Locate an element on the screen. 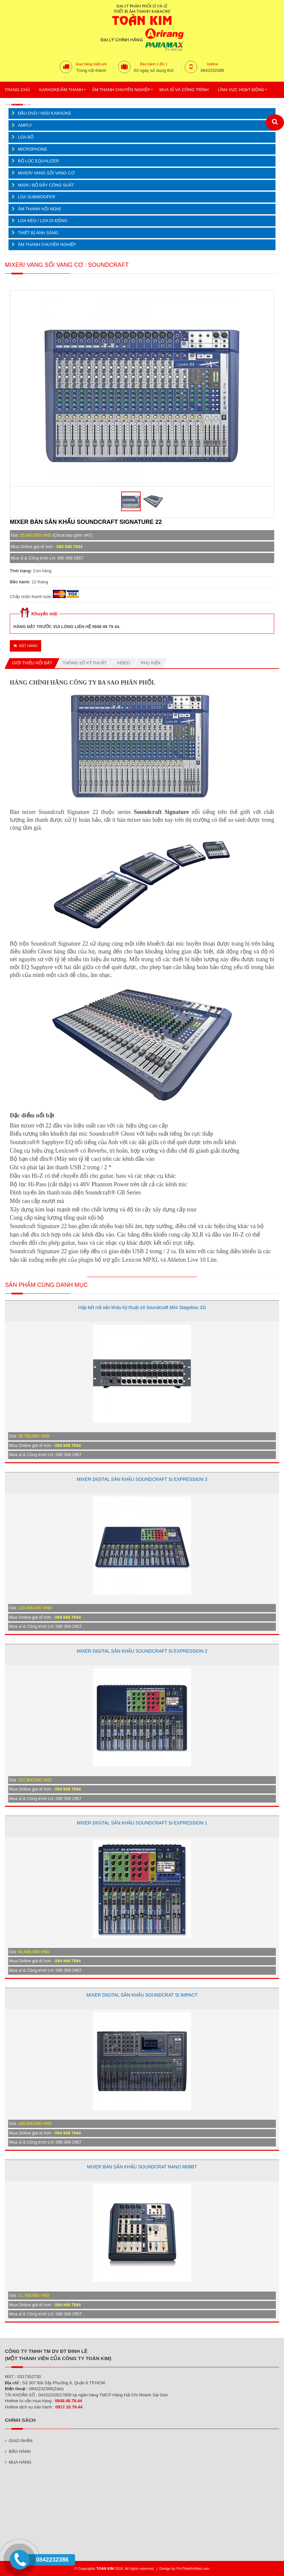  MIXER DIGITAL SÂN KHẤU SOUNDCRAFT Si EXPRESSION 2 is located at coordinates (142, 1651).